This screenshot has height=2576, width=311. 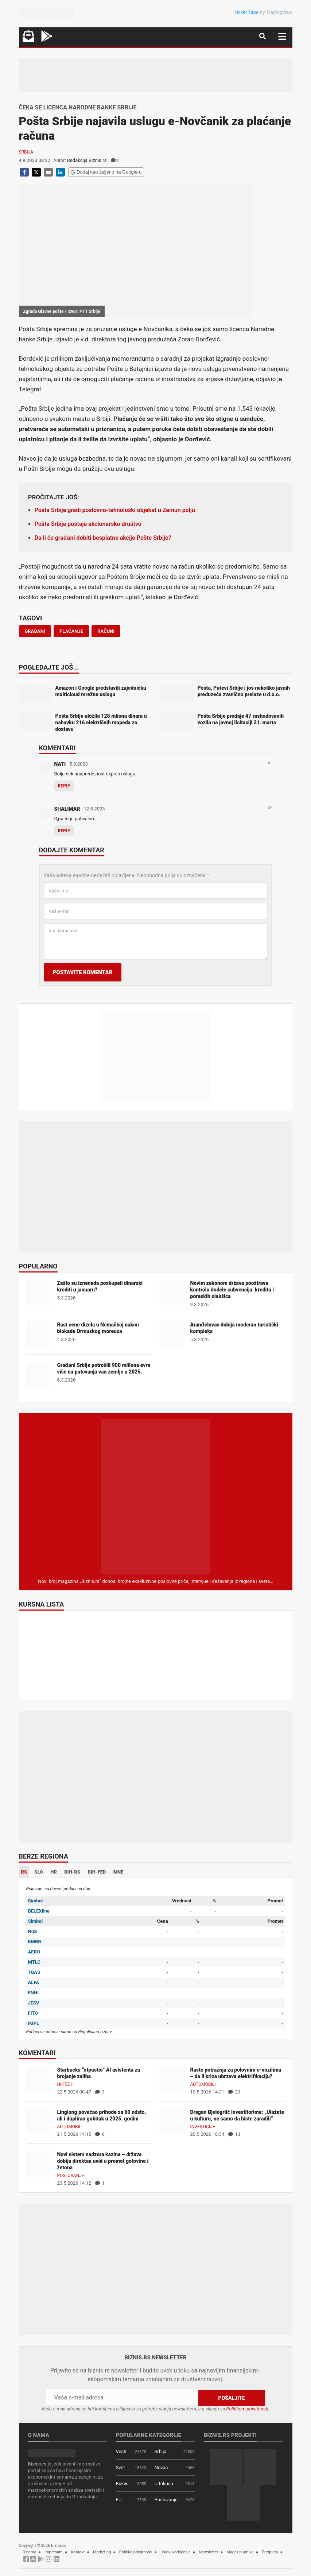 I want to click on Hi-tech, so click(x=65, y=2084).